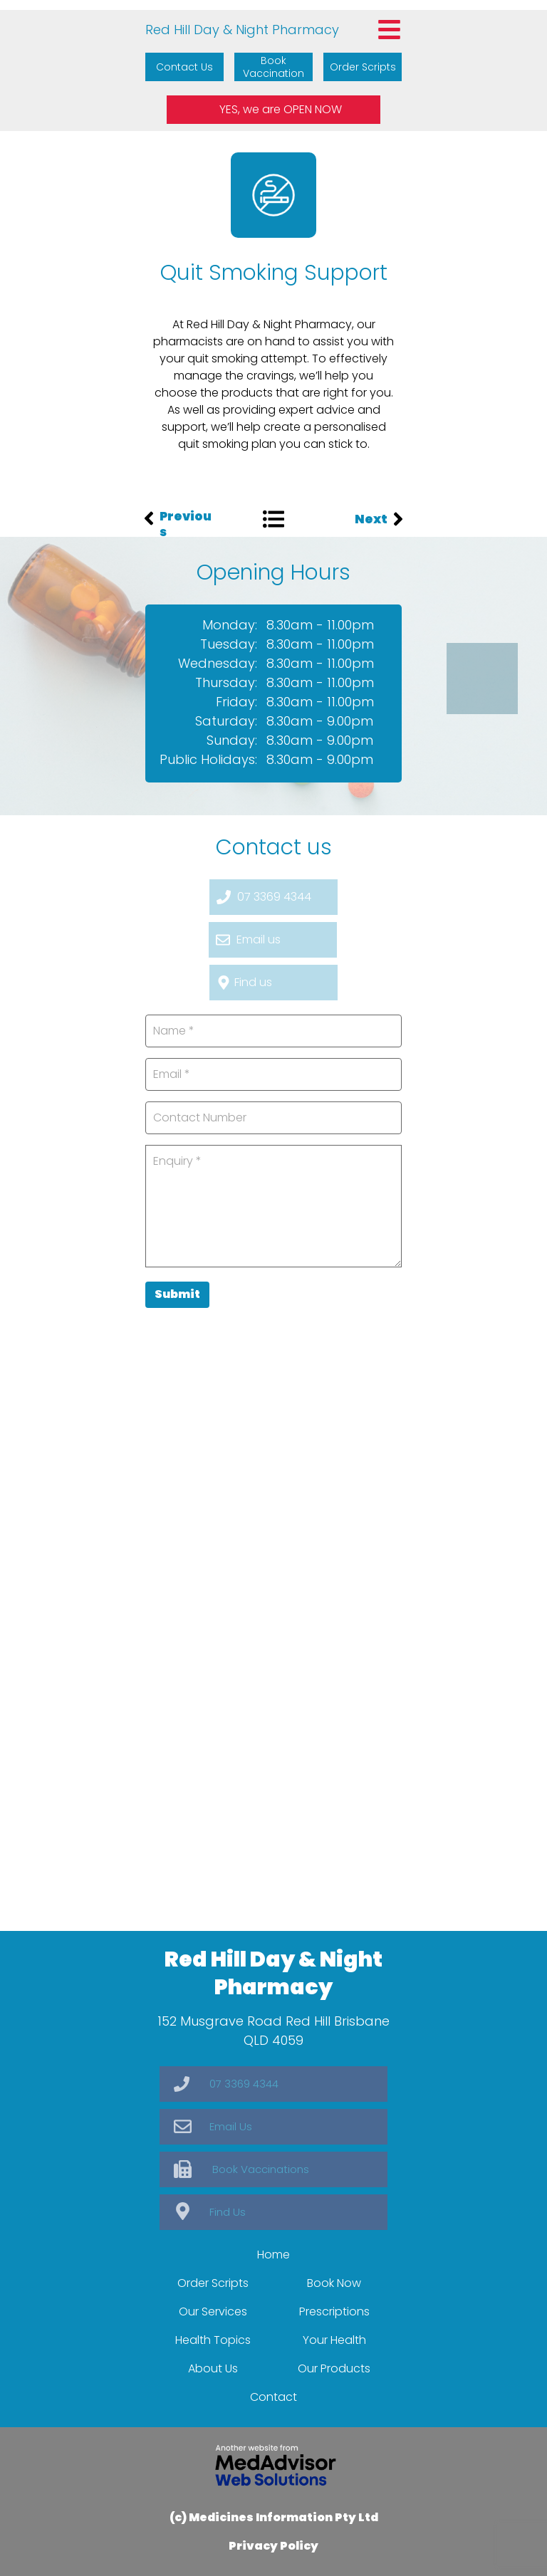 The image size is (547, 2576). What do you see at coordinates (273, 2546) in the screenshot?
I see `Privacy Policy` at bounding box center [273, 2546].